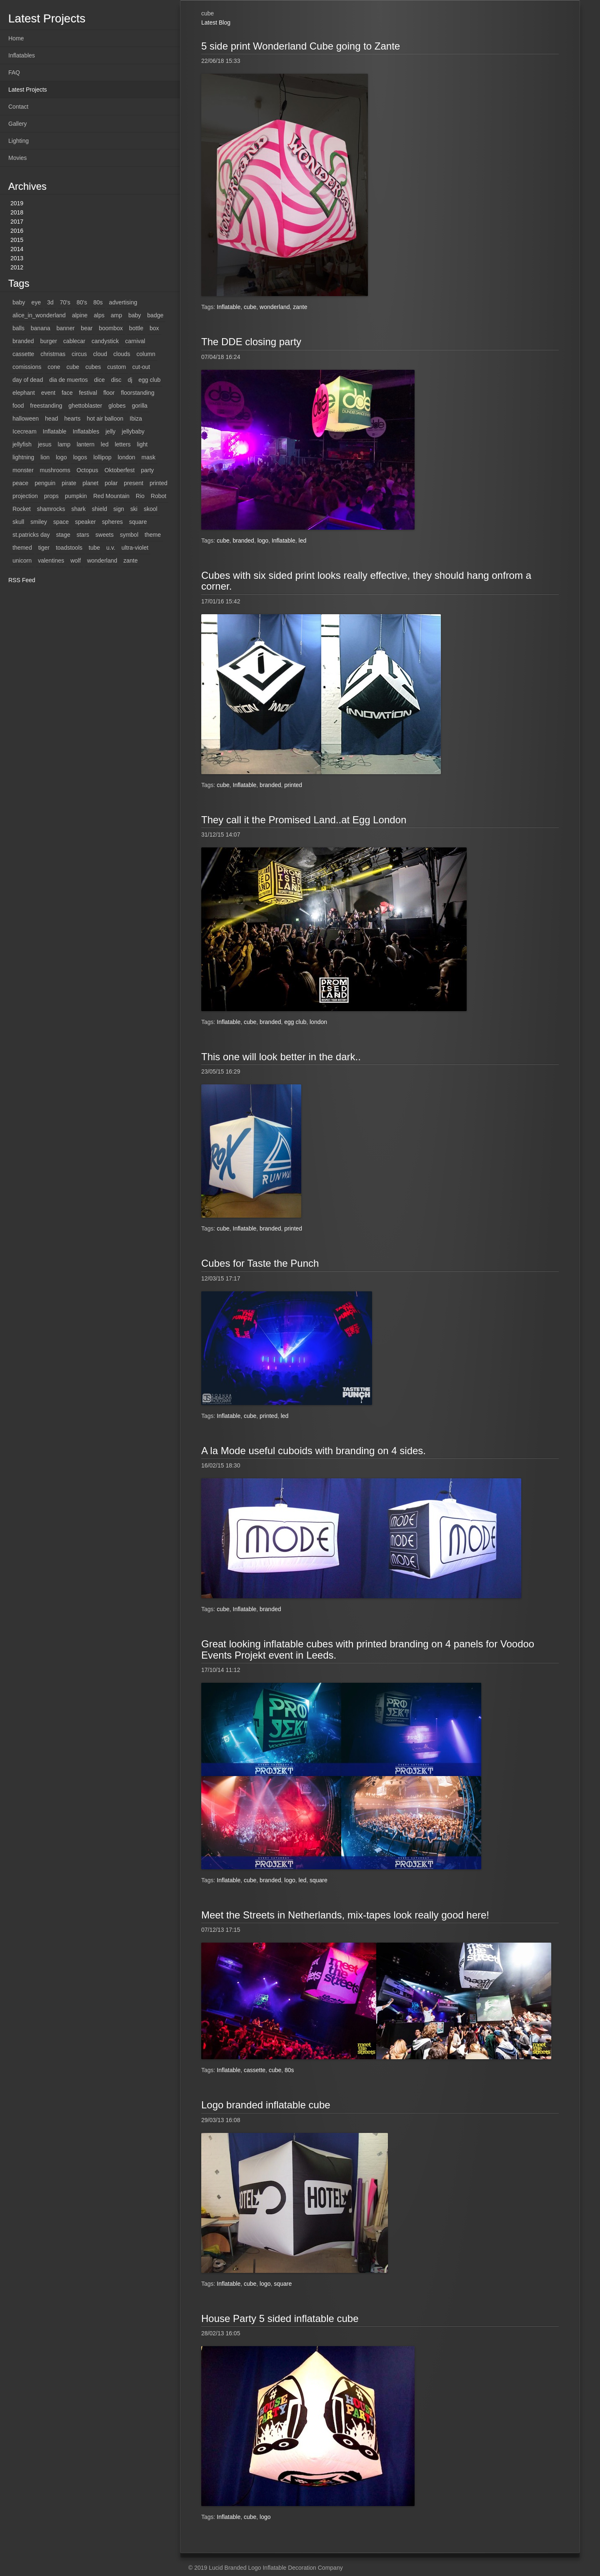  I want to click on hearts, so click(72, 418).